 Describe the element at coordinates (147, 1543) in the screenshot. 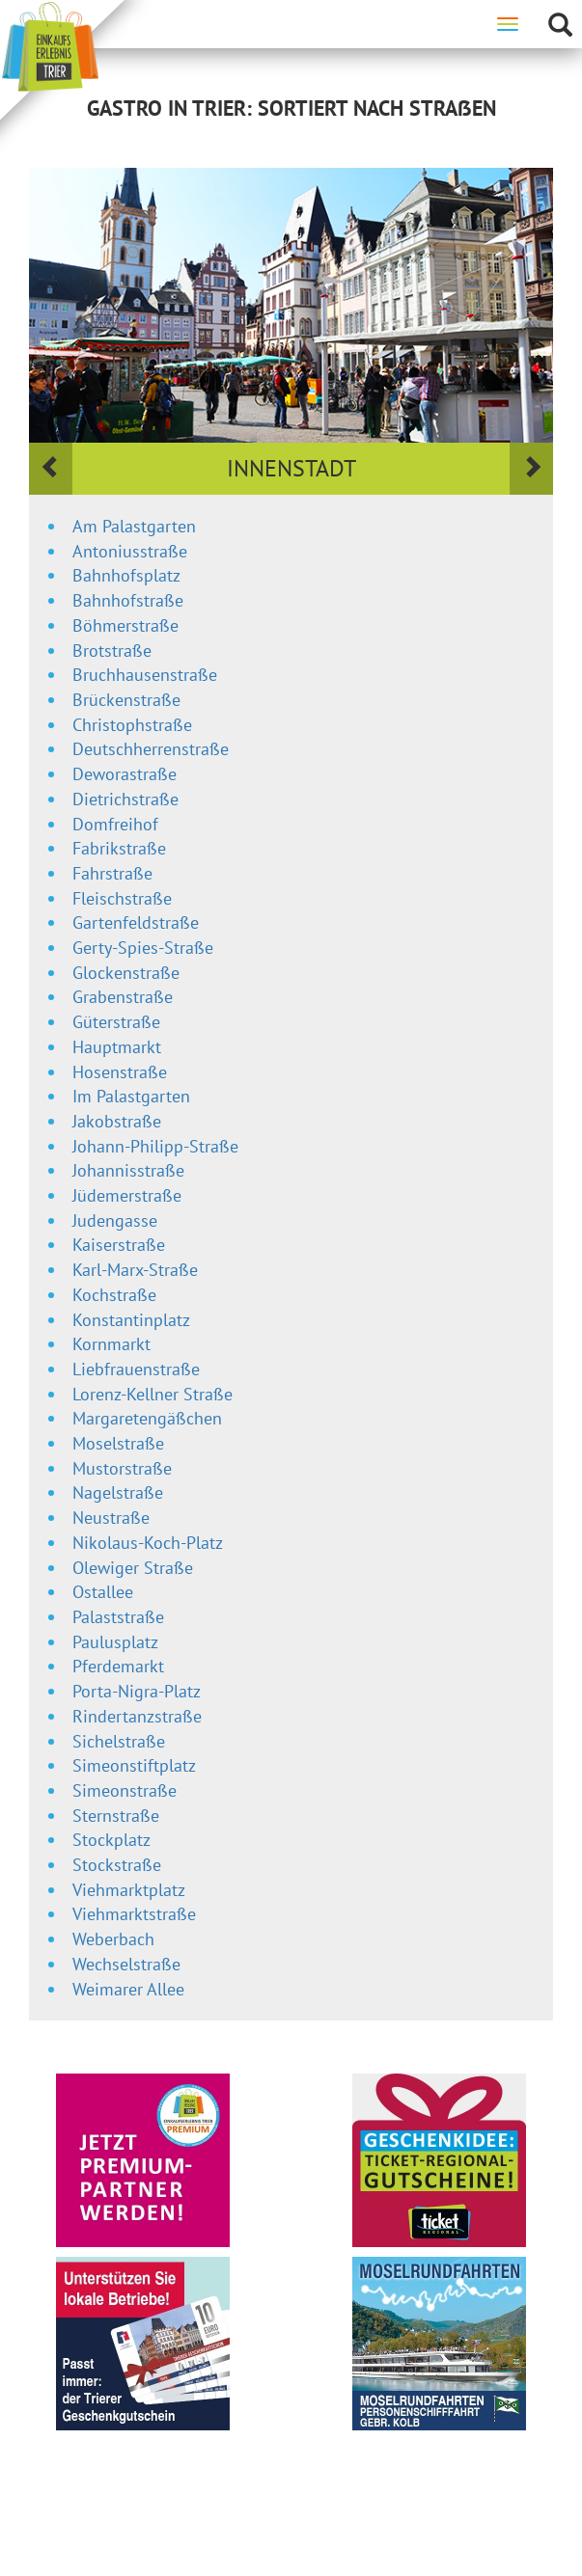

I see `Nikolaus-Koch-Platz` at that location.